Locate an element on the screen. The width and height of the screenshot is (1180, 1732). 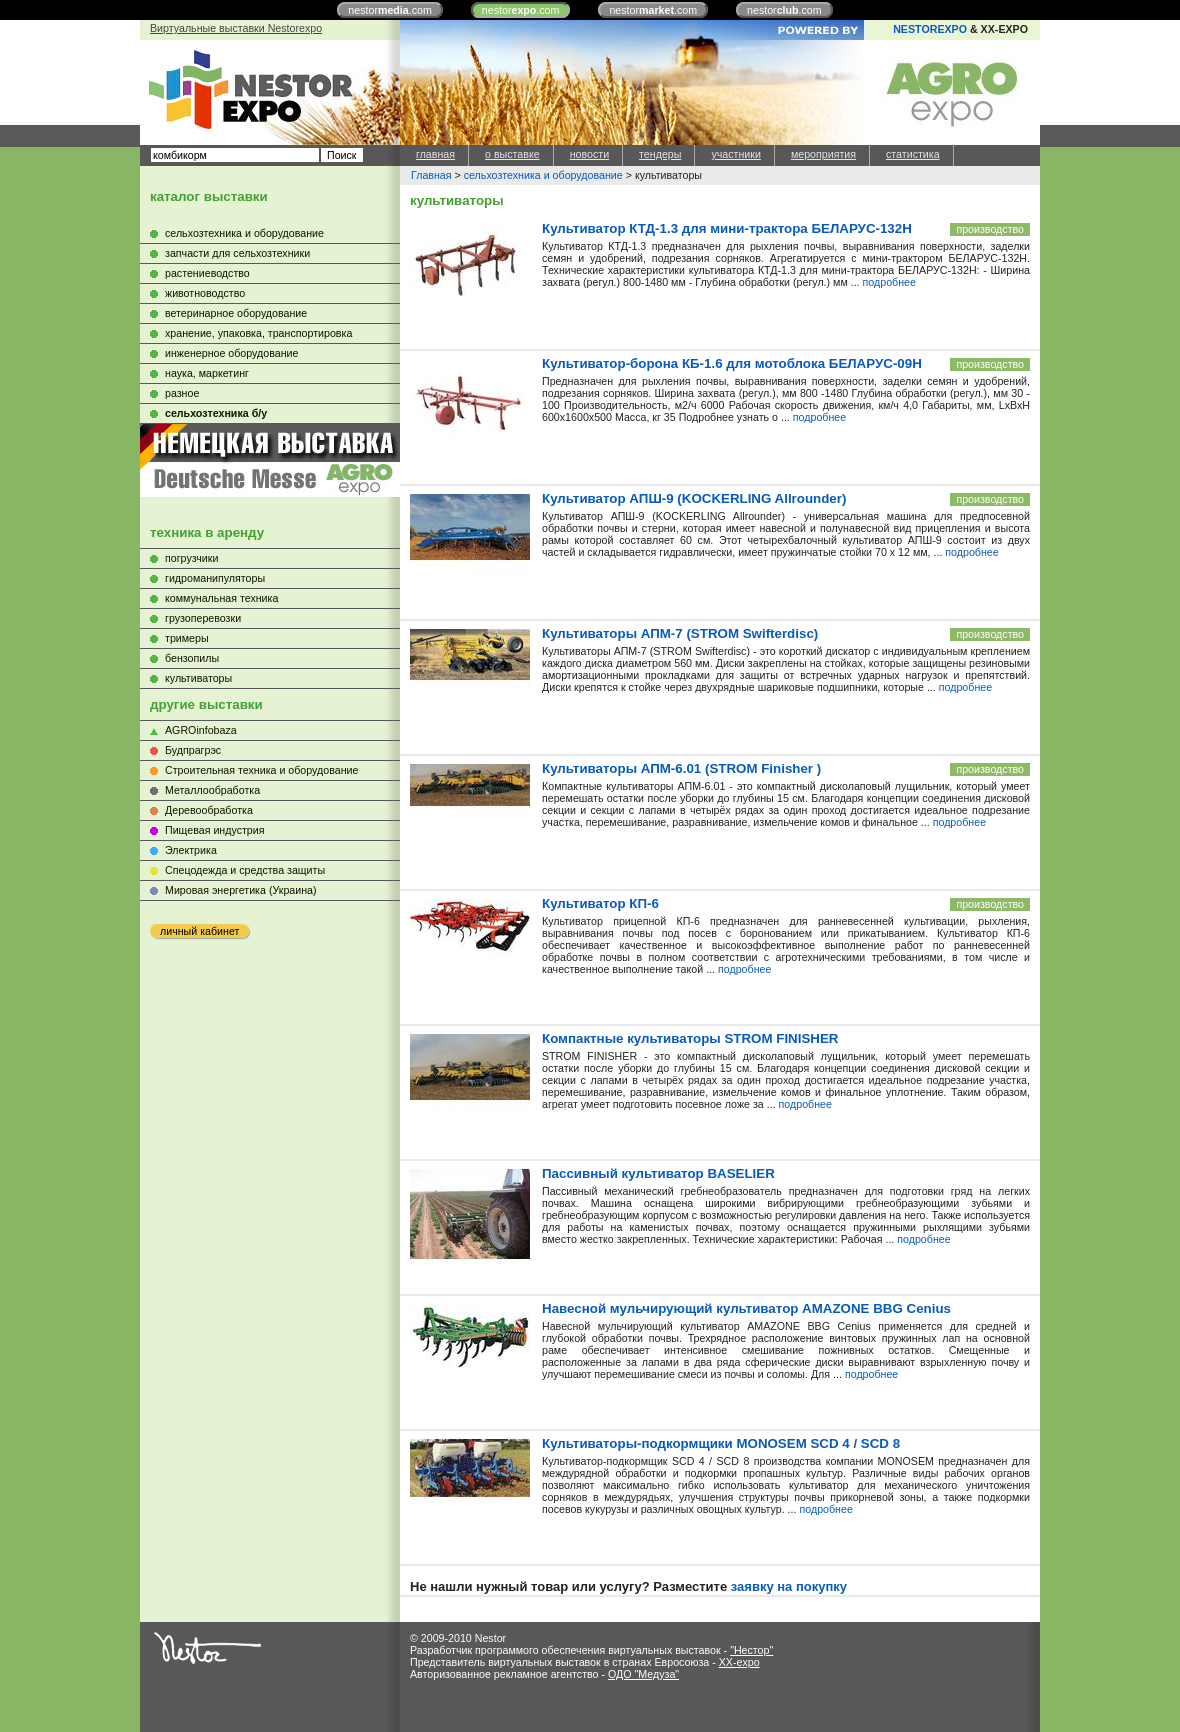
Культиваторы АПМ-7 (STROM Swifterdisc) is located at coordinates (680, 633).